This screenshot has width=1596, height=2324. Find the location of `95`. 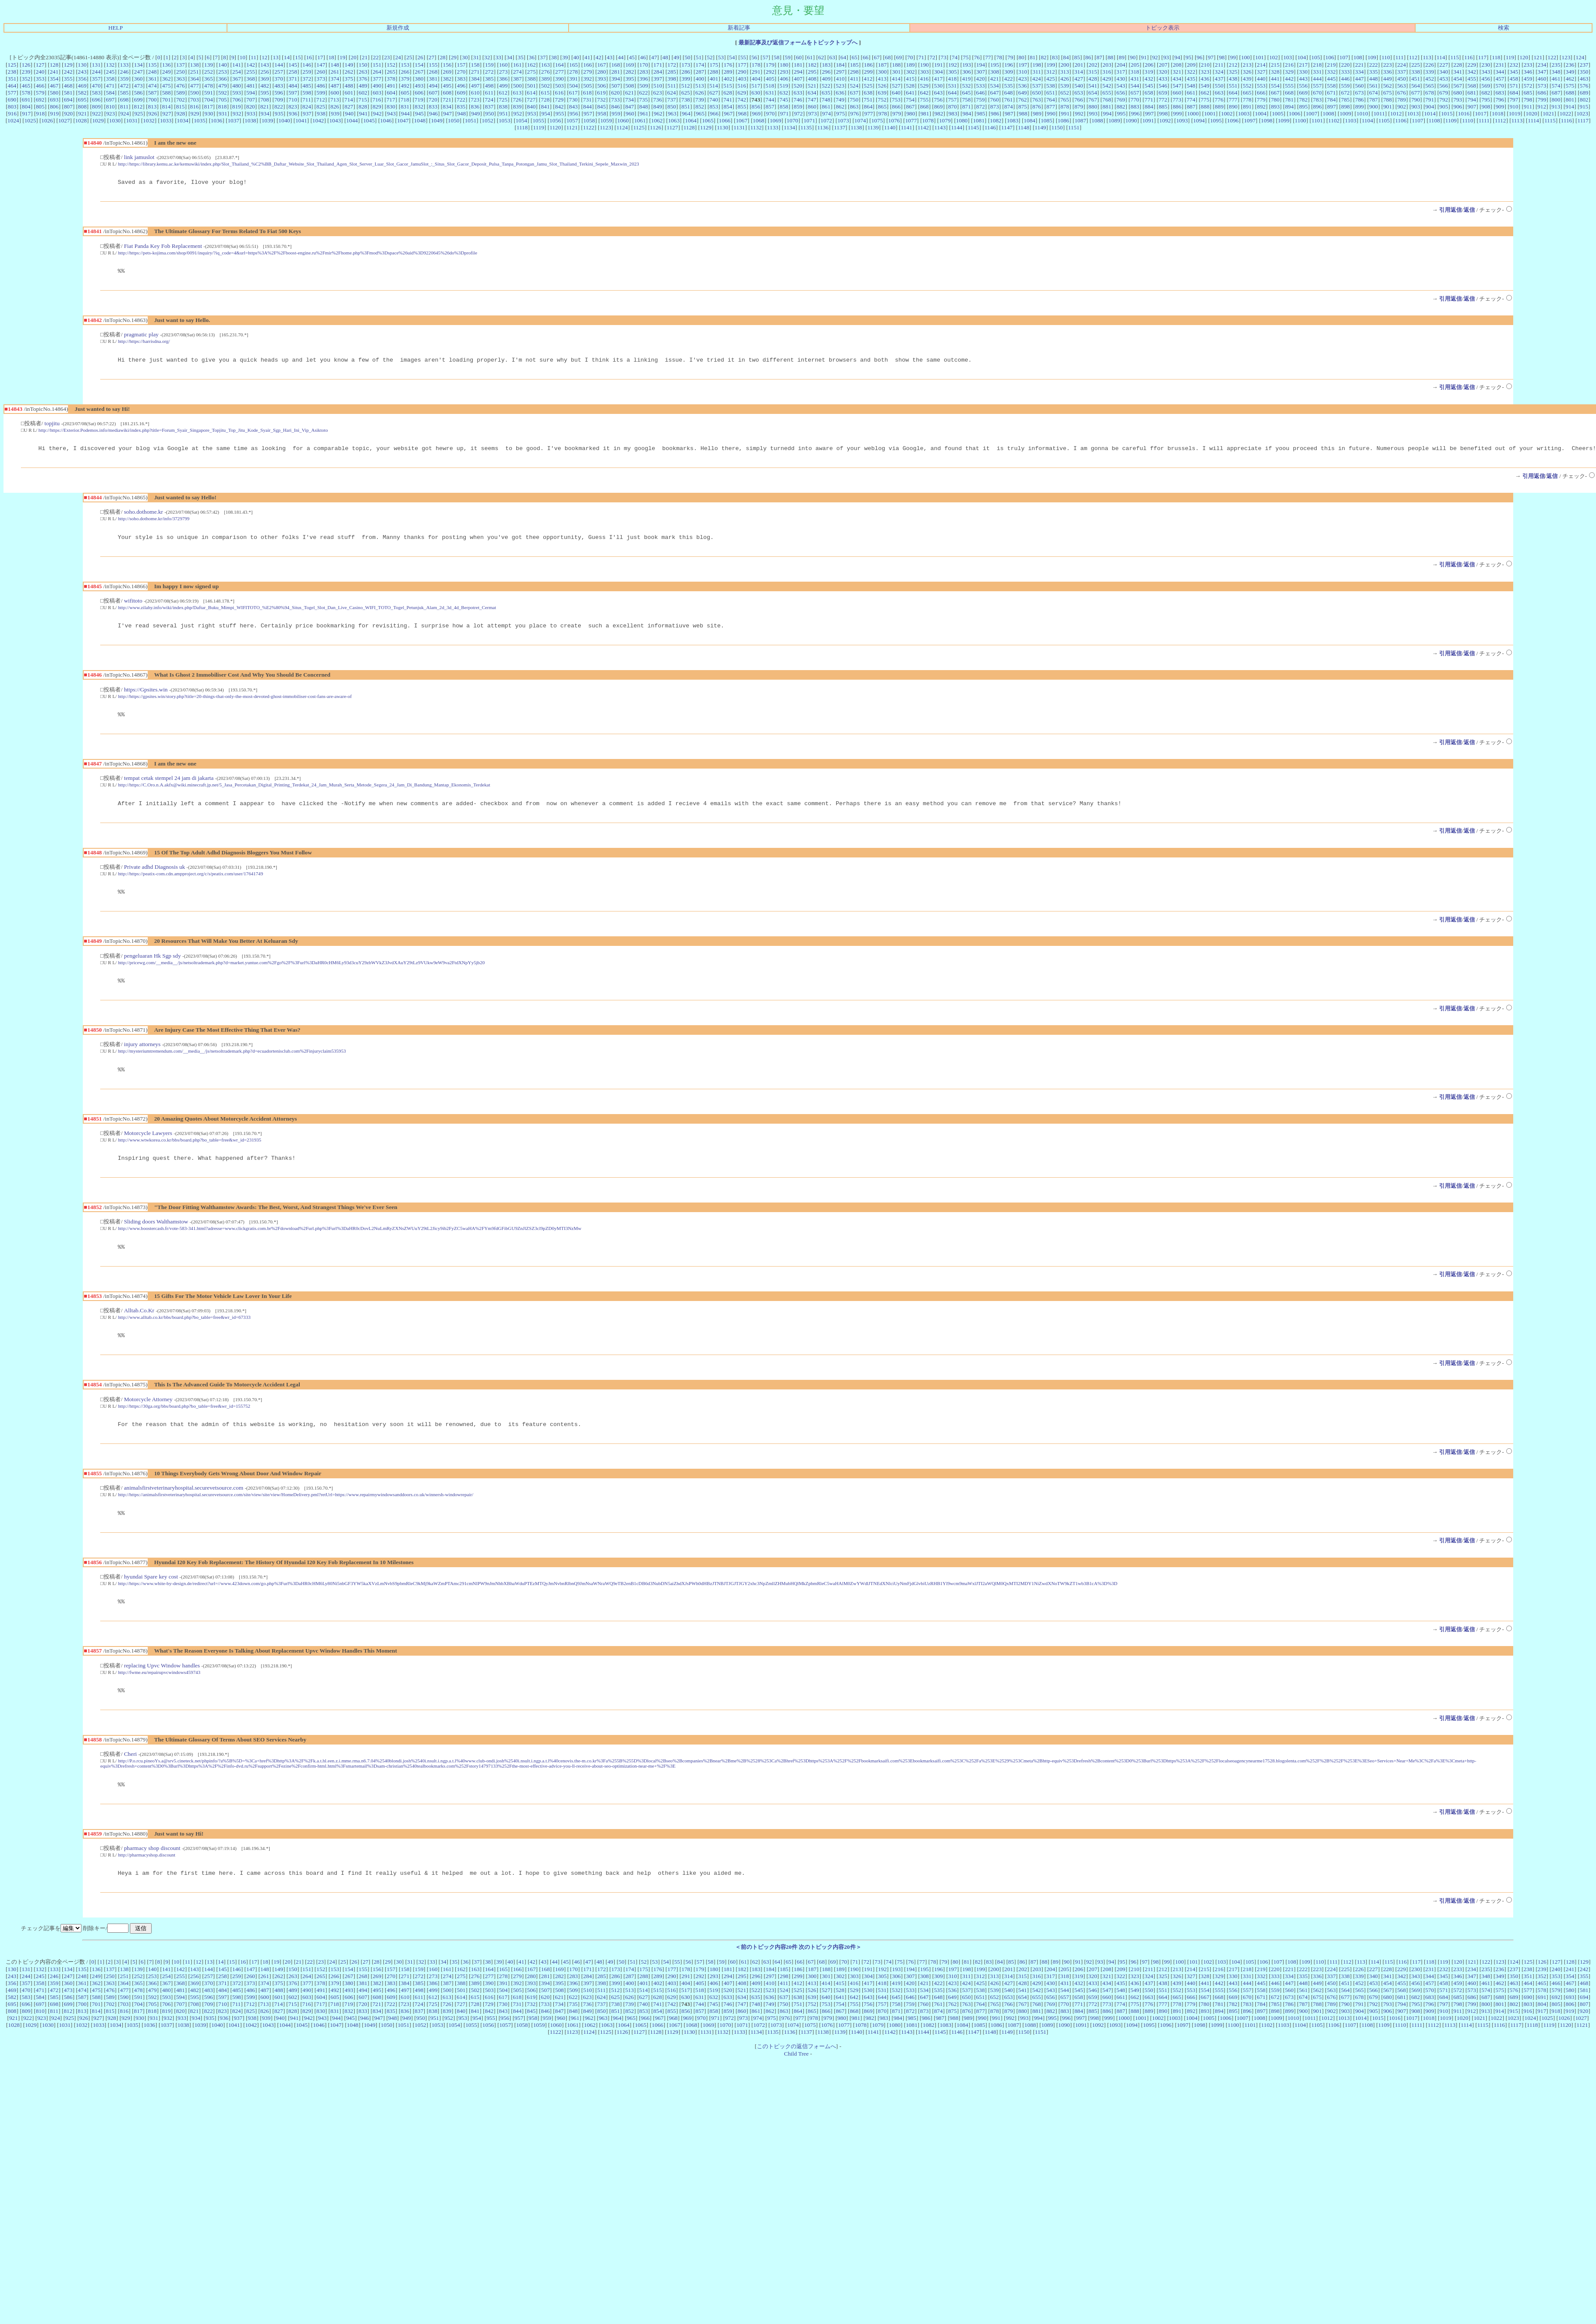

95 is located at coordinates (1188, 57).